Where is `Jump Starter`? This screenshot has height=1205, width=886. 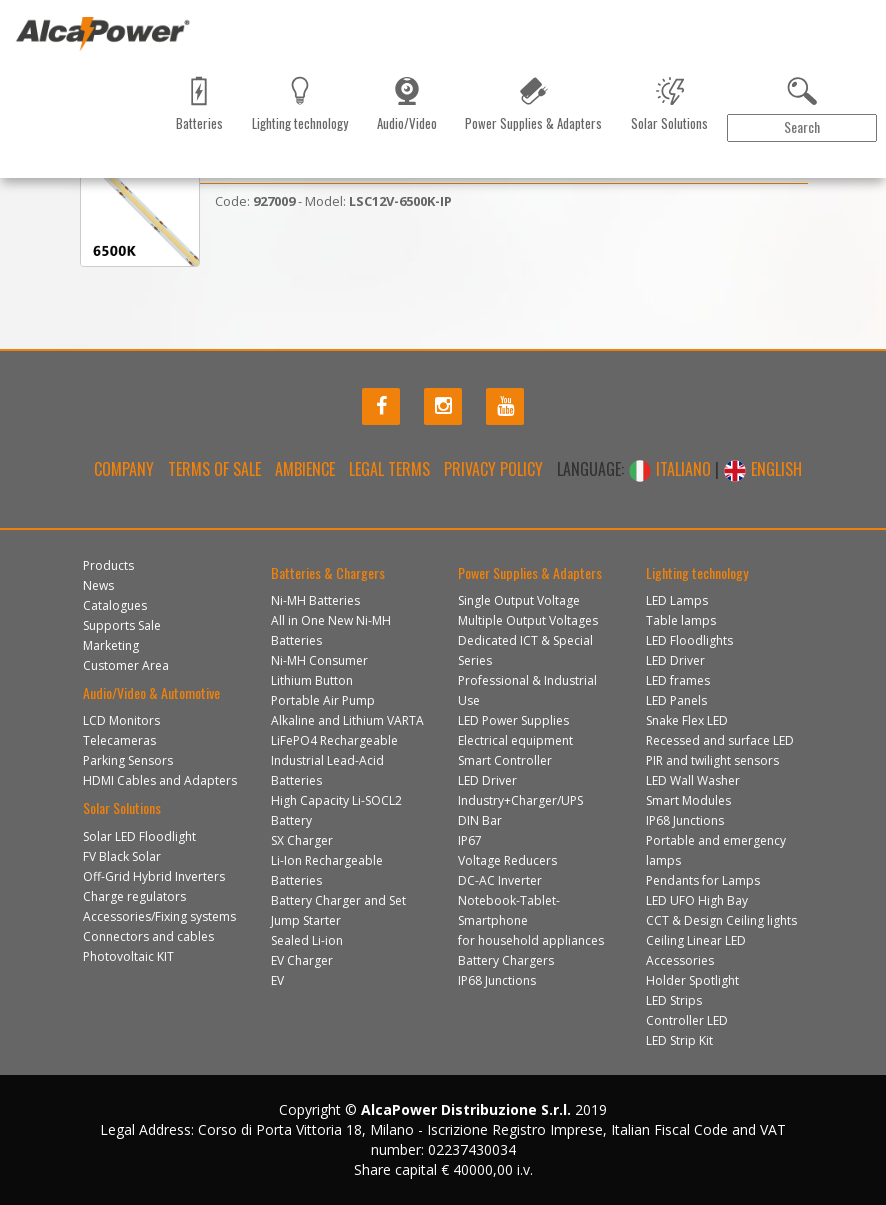 Jump Starter is located at coordinates (306, 920).